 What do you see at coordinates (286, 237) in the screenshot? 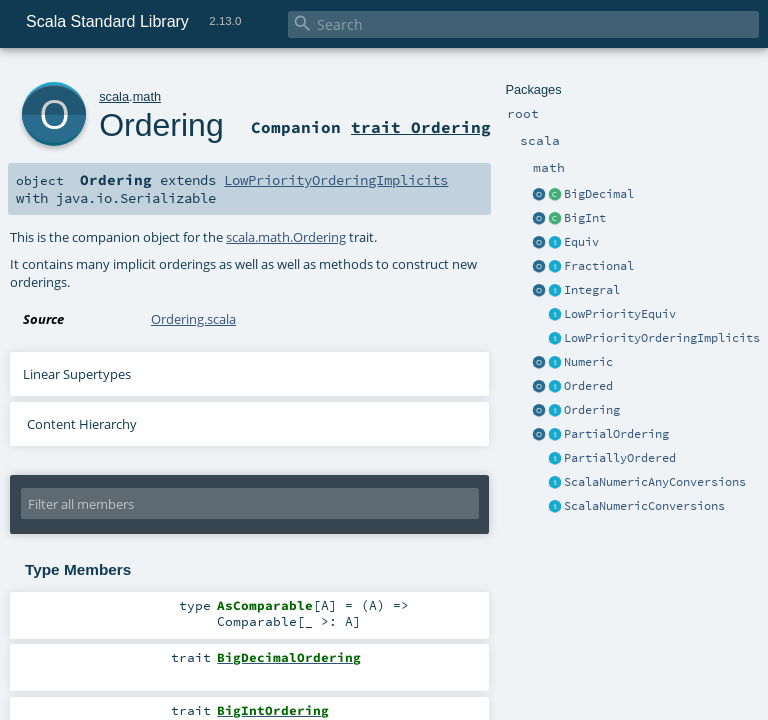
I see `scala.math.Ordering` at bounding box center [286, 237].